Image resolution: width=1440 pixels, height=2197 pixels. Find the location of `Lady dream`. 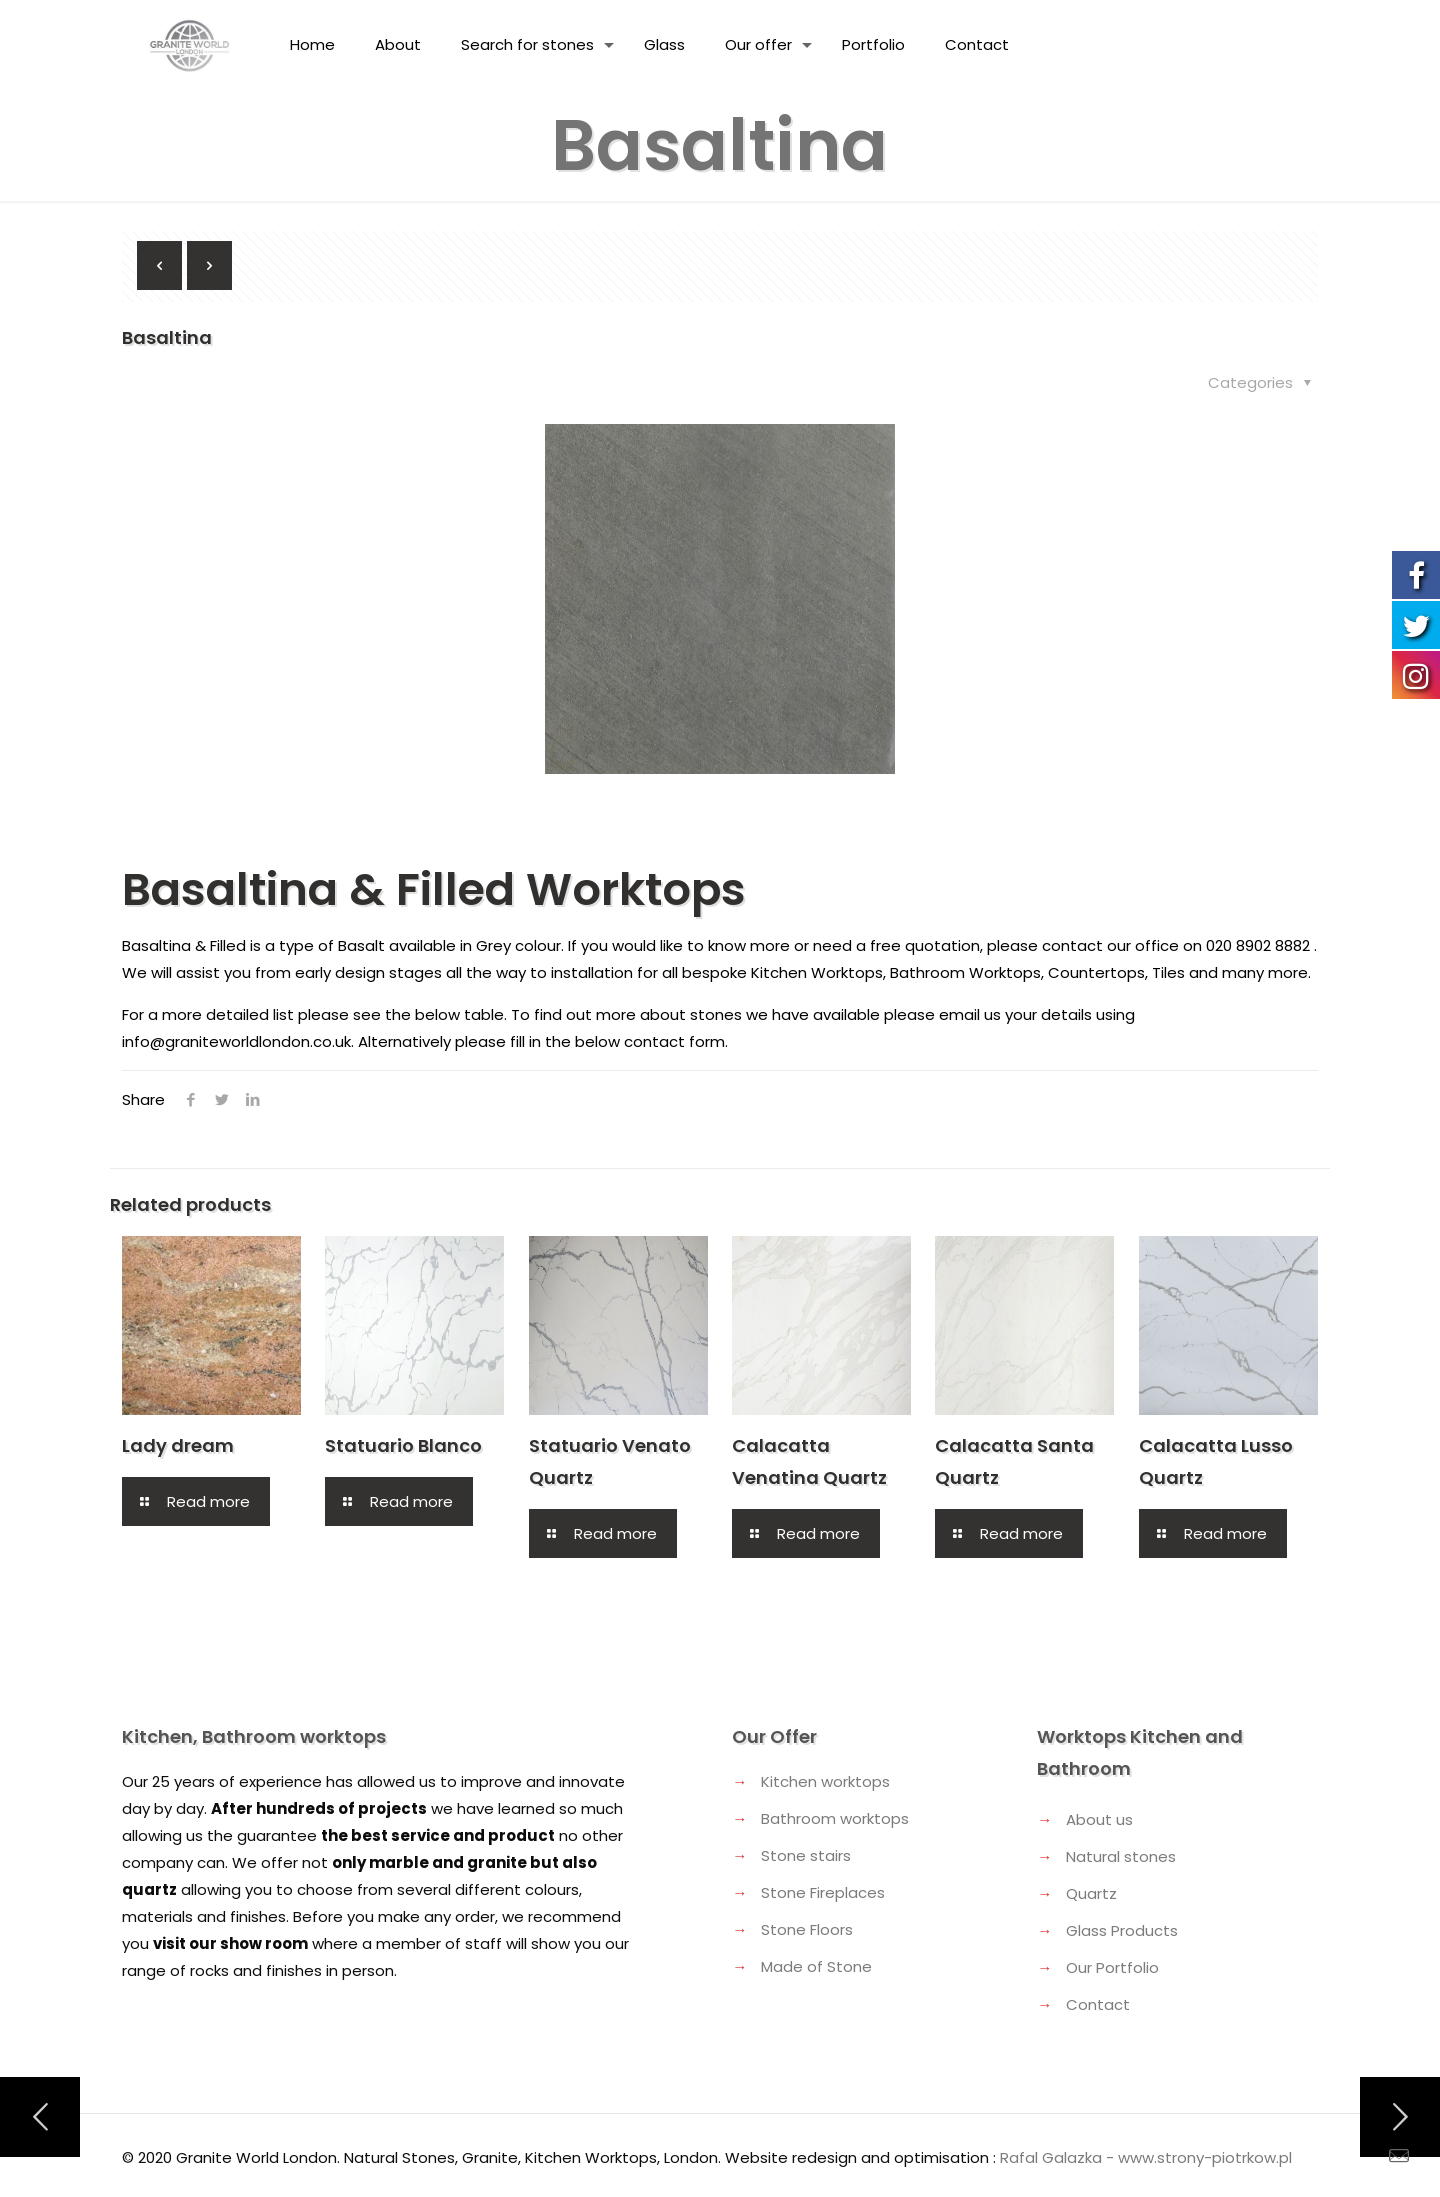

Lady dream is located at coordinates (178, 1445).